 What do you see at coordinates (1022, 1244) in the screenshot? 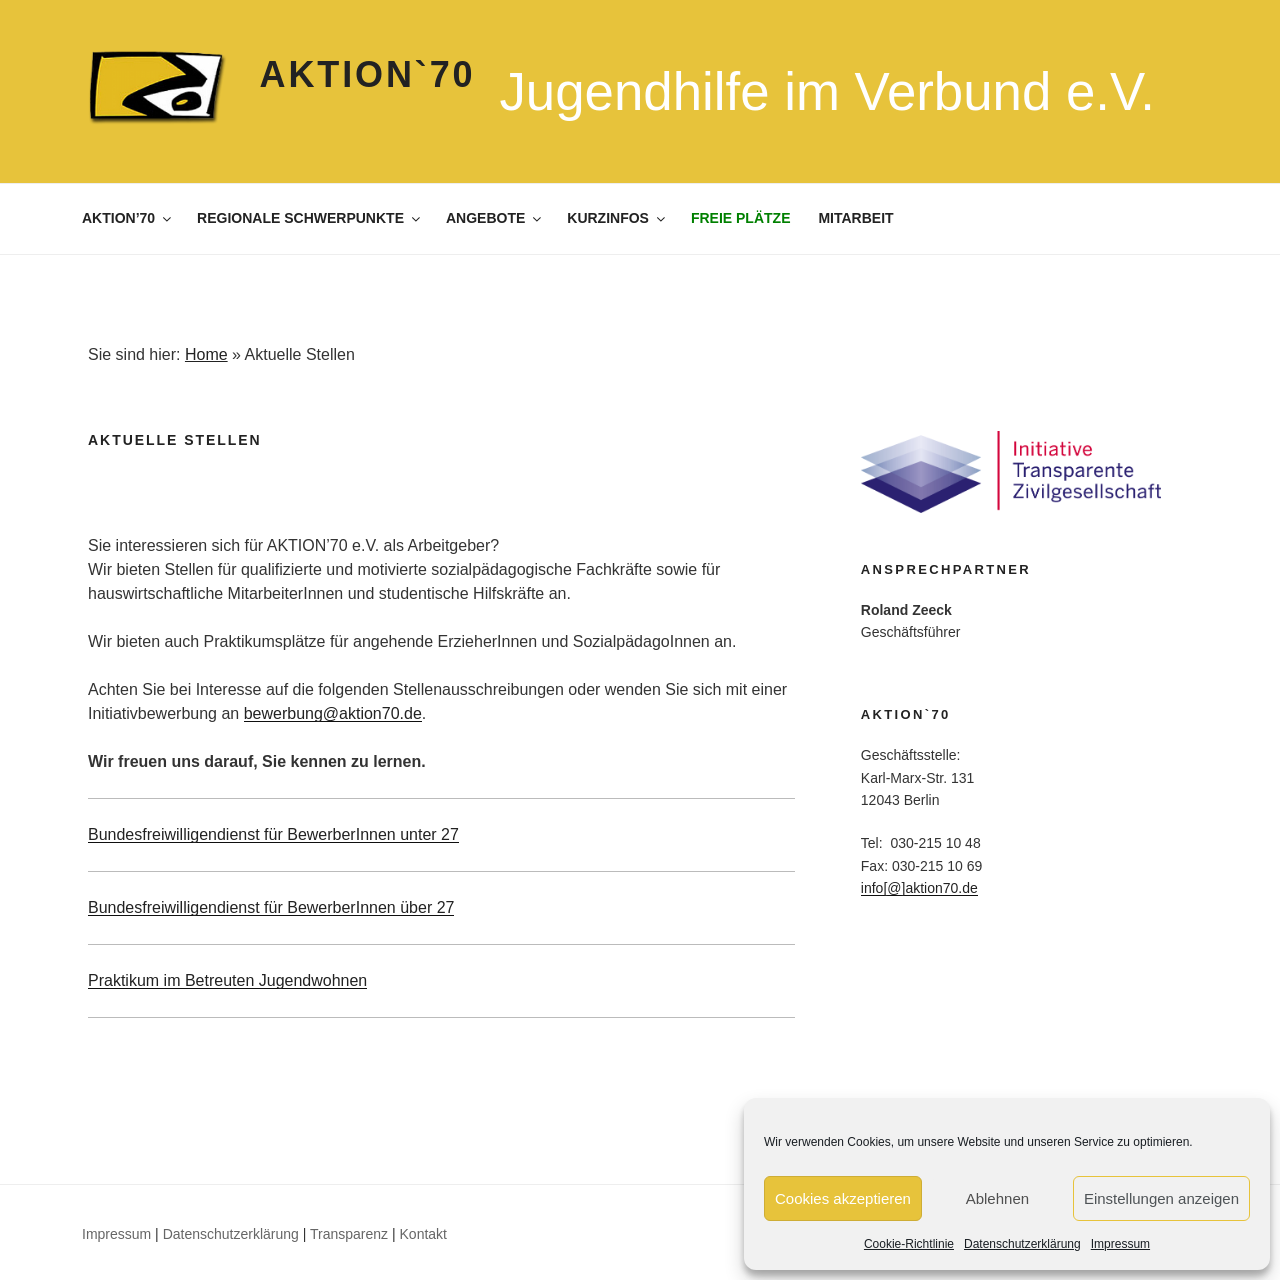
I see `Datenschutzerklärung` at bounding box center [1022, 1244].